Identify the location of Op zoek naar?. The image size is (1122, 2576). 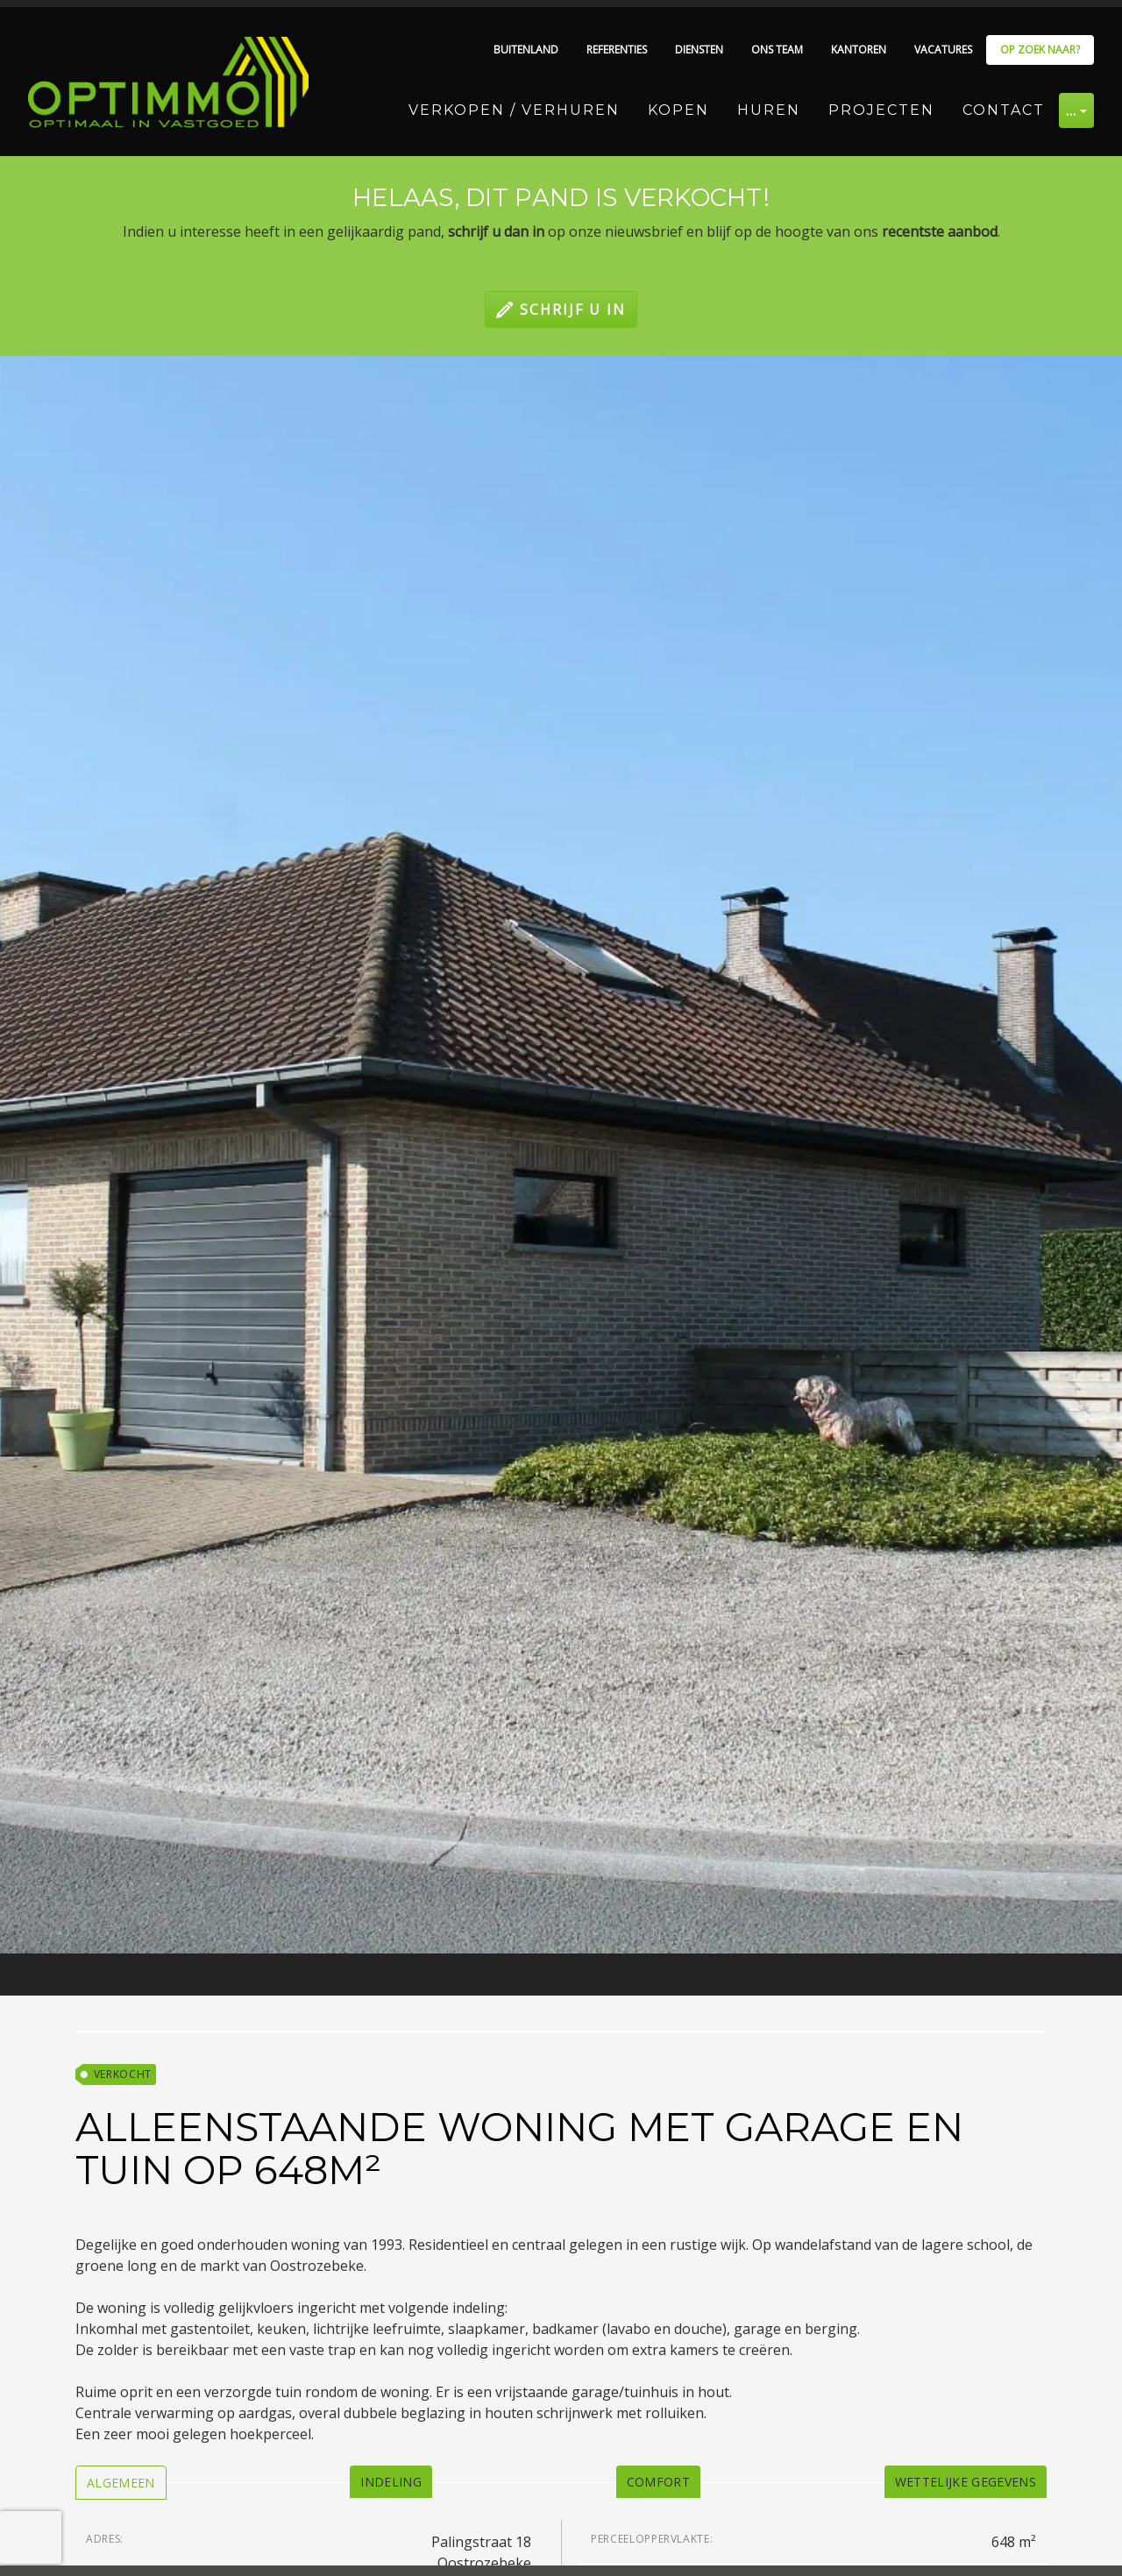
(1040, 49).